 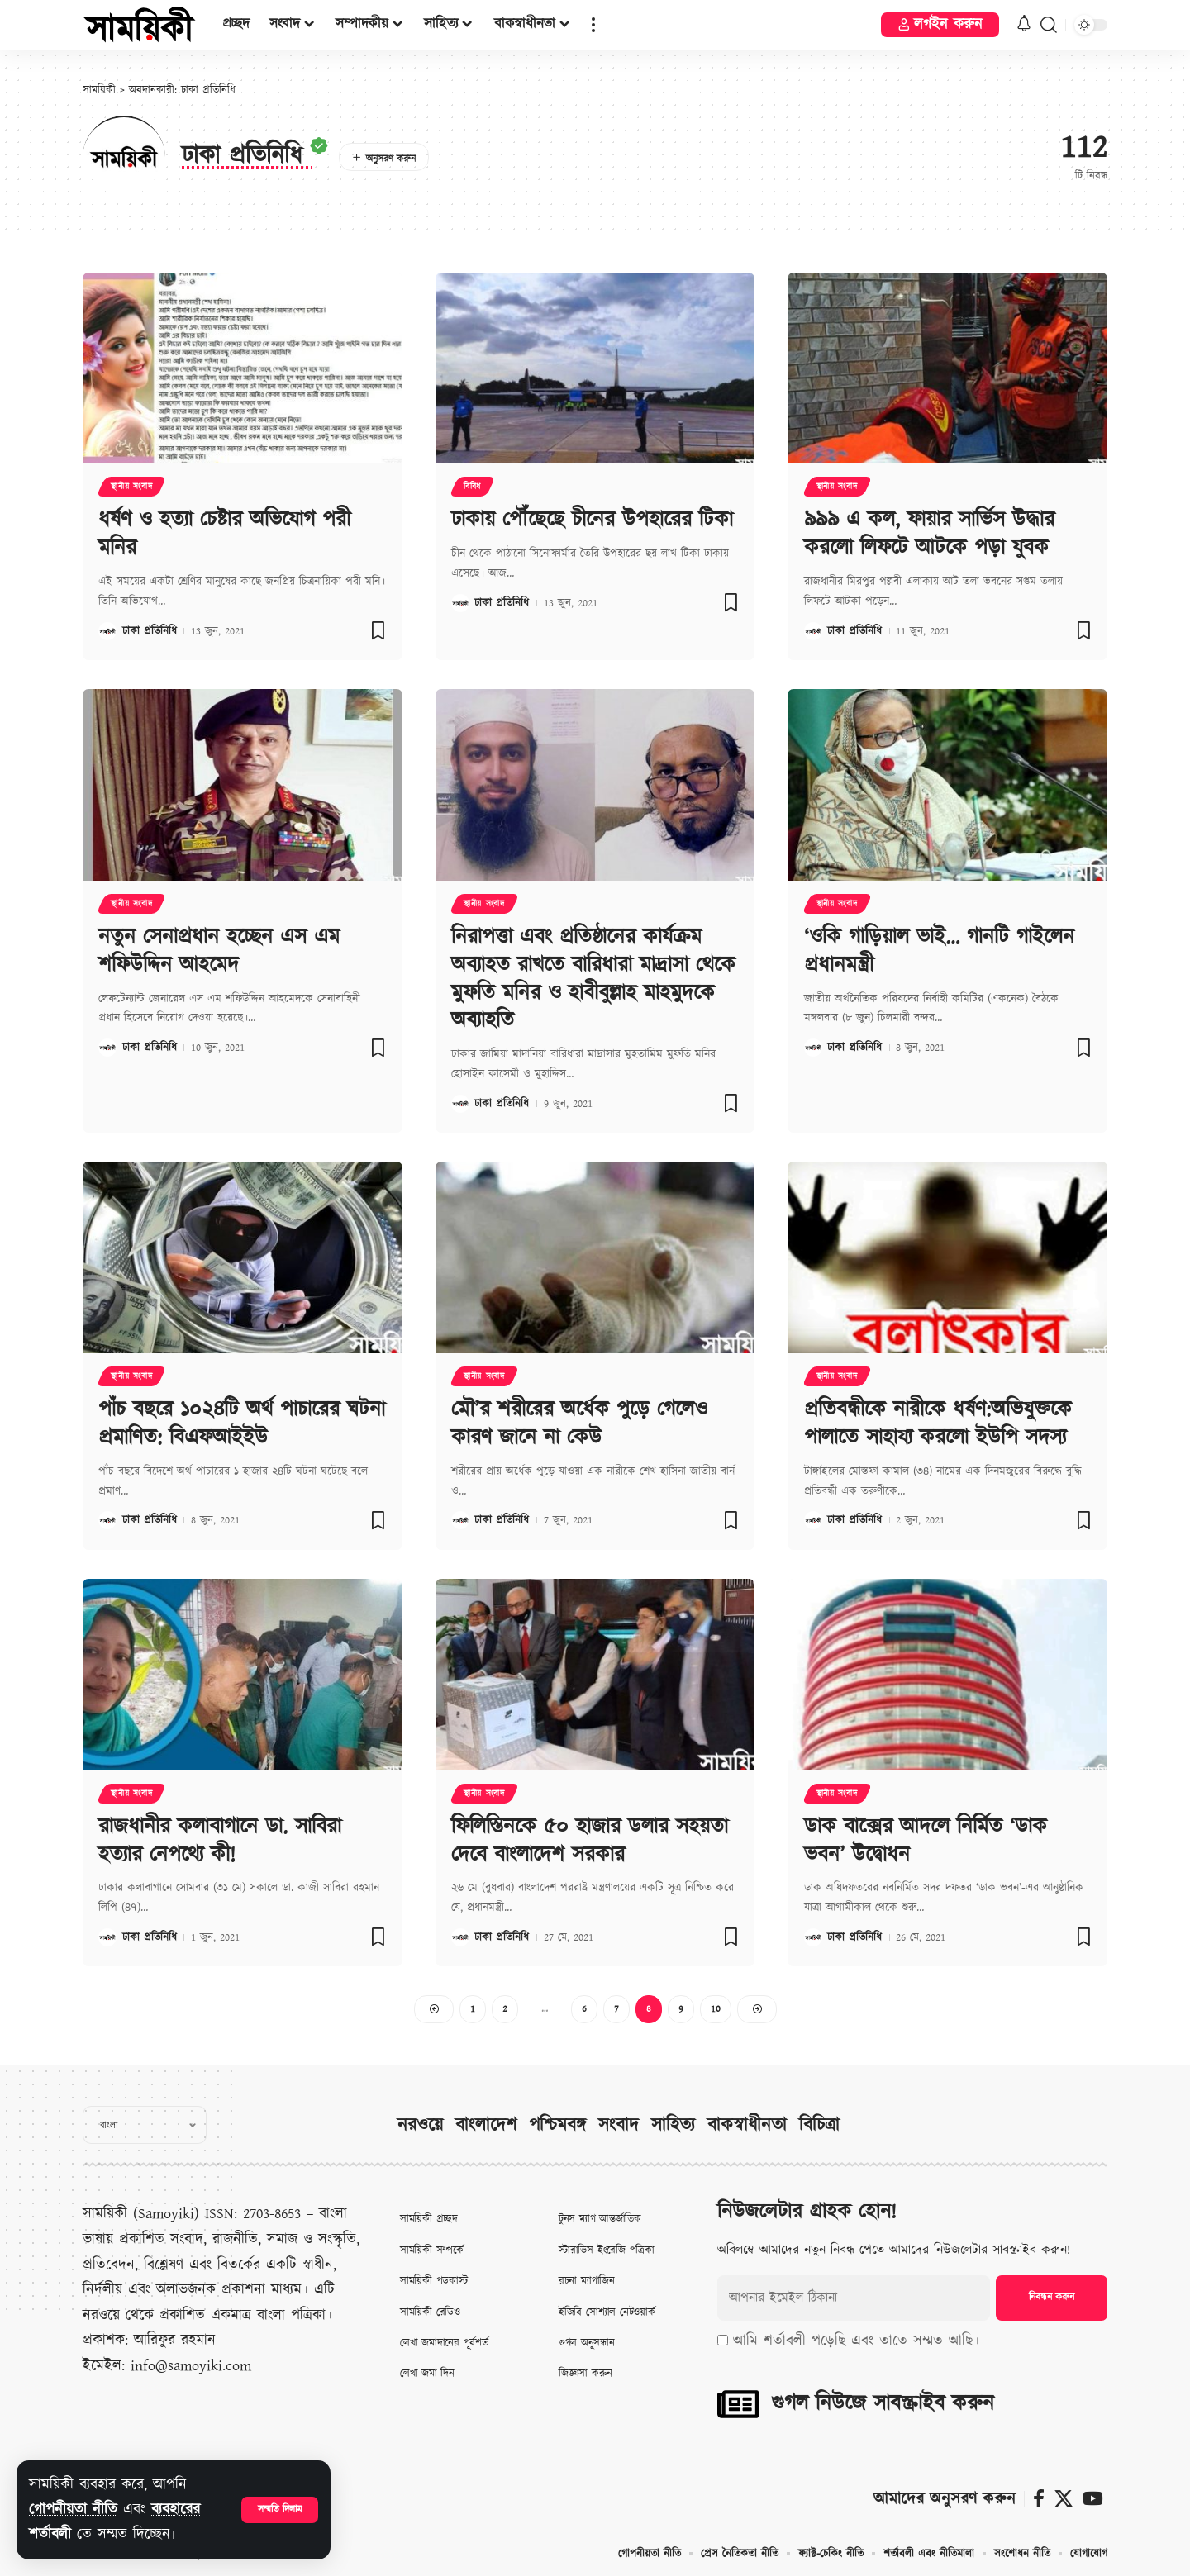 What do you see at coordinates (929, 534) in the screenshot?
I see `৯৯৯ এ কল, ফায়ার সার্ভিস উদ্ধার করলো লিফটে আটকে পড়া যুবক` at bounding box center [929, 534].